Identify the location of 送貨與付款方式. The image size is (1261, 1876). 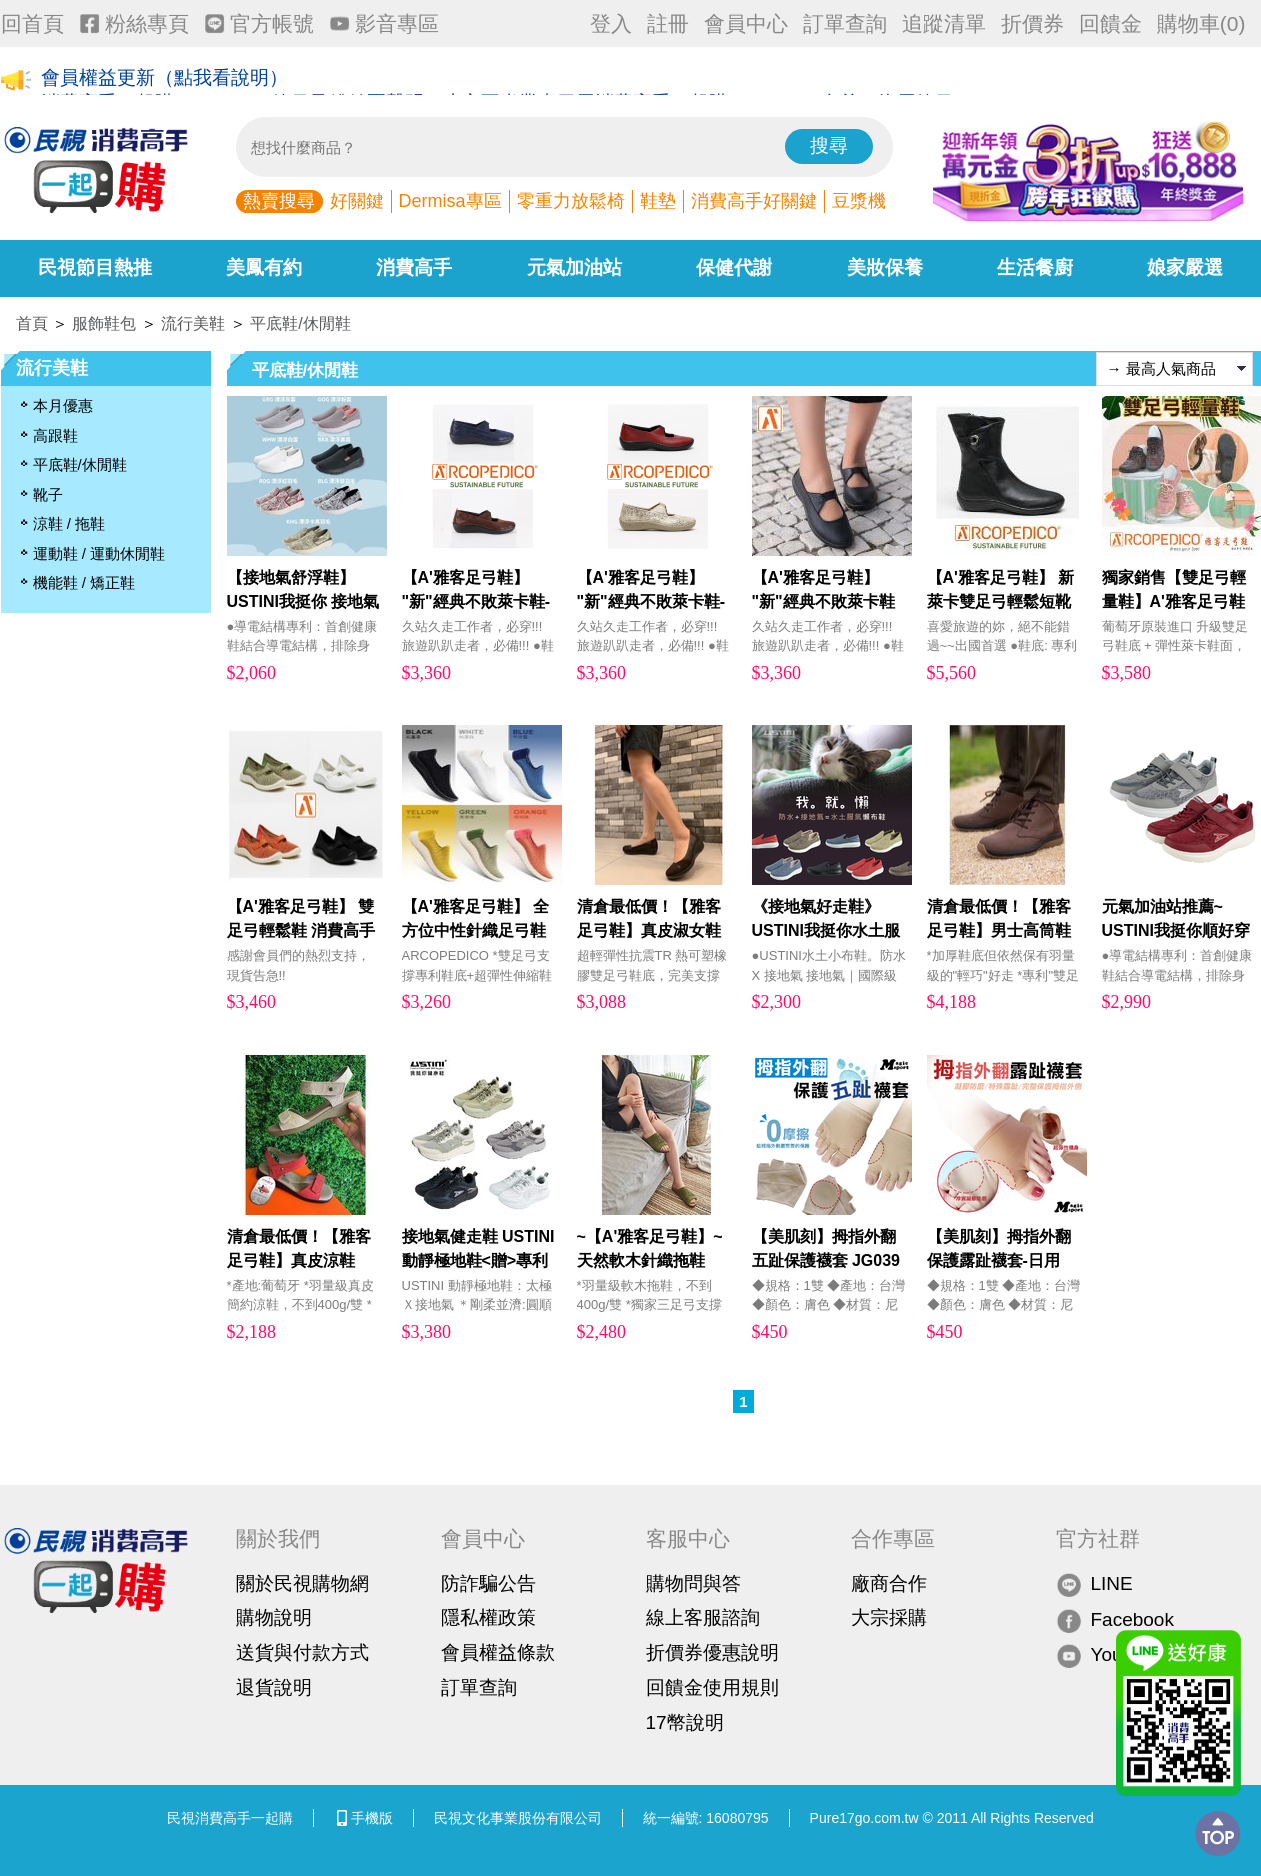
(302, 1652).